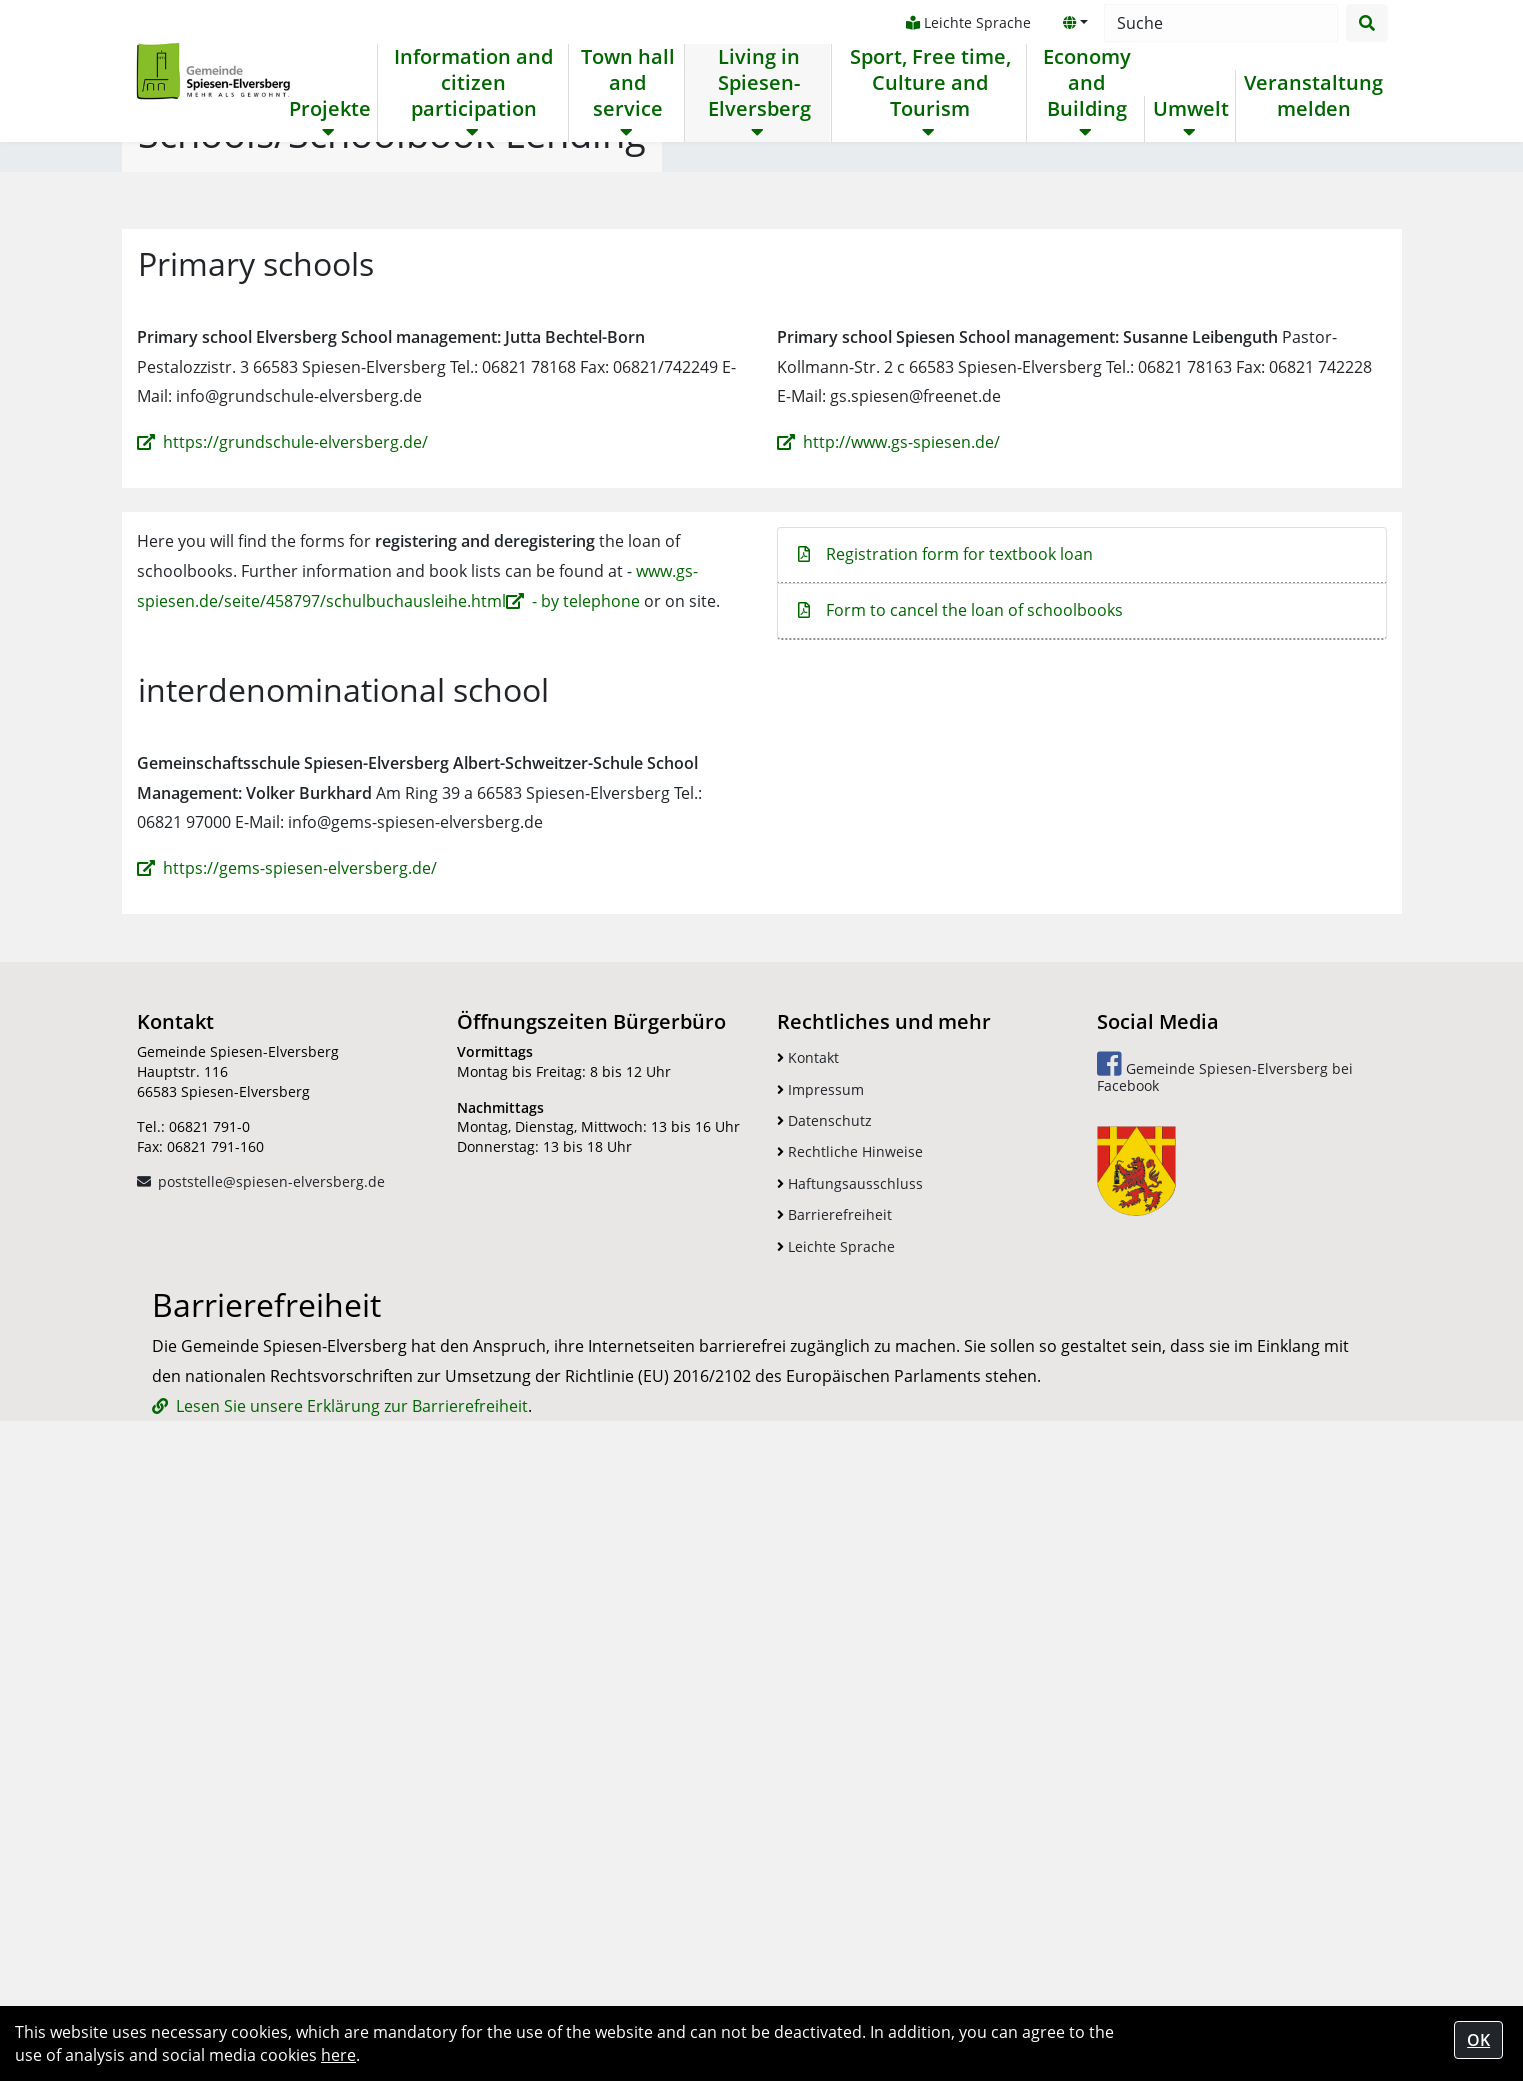 The width and height of the screenshot is (1523, 2081). Describe the element at coordinates (820, 1609) in the screenshot. I see `Impressum` at that location.